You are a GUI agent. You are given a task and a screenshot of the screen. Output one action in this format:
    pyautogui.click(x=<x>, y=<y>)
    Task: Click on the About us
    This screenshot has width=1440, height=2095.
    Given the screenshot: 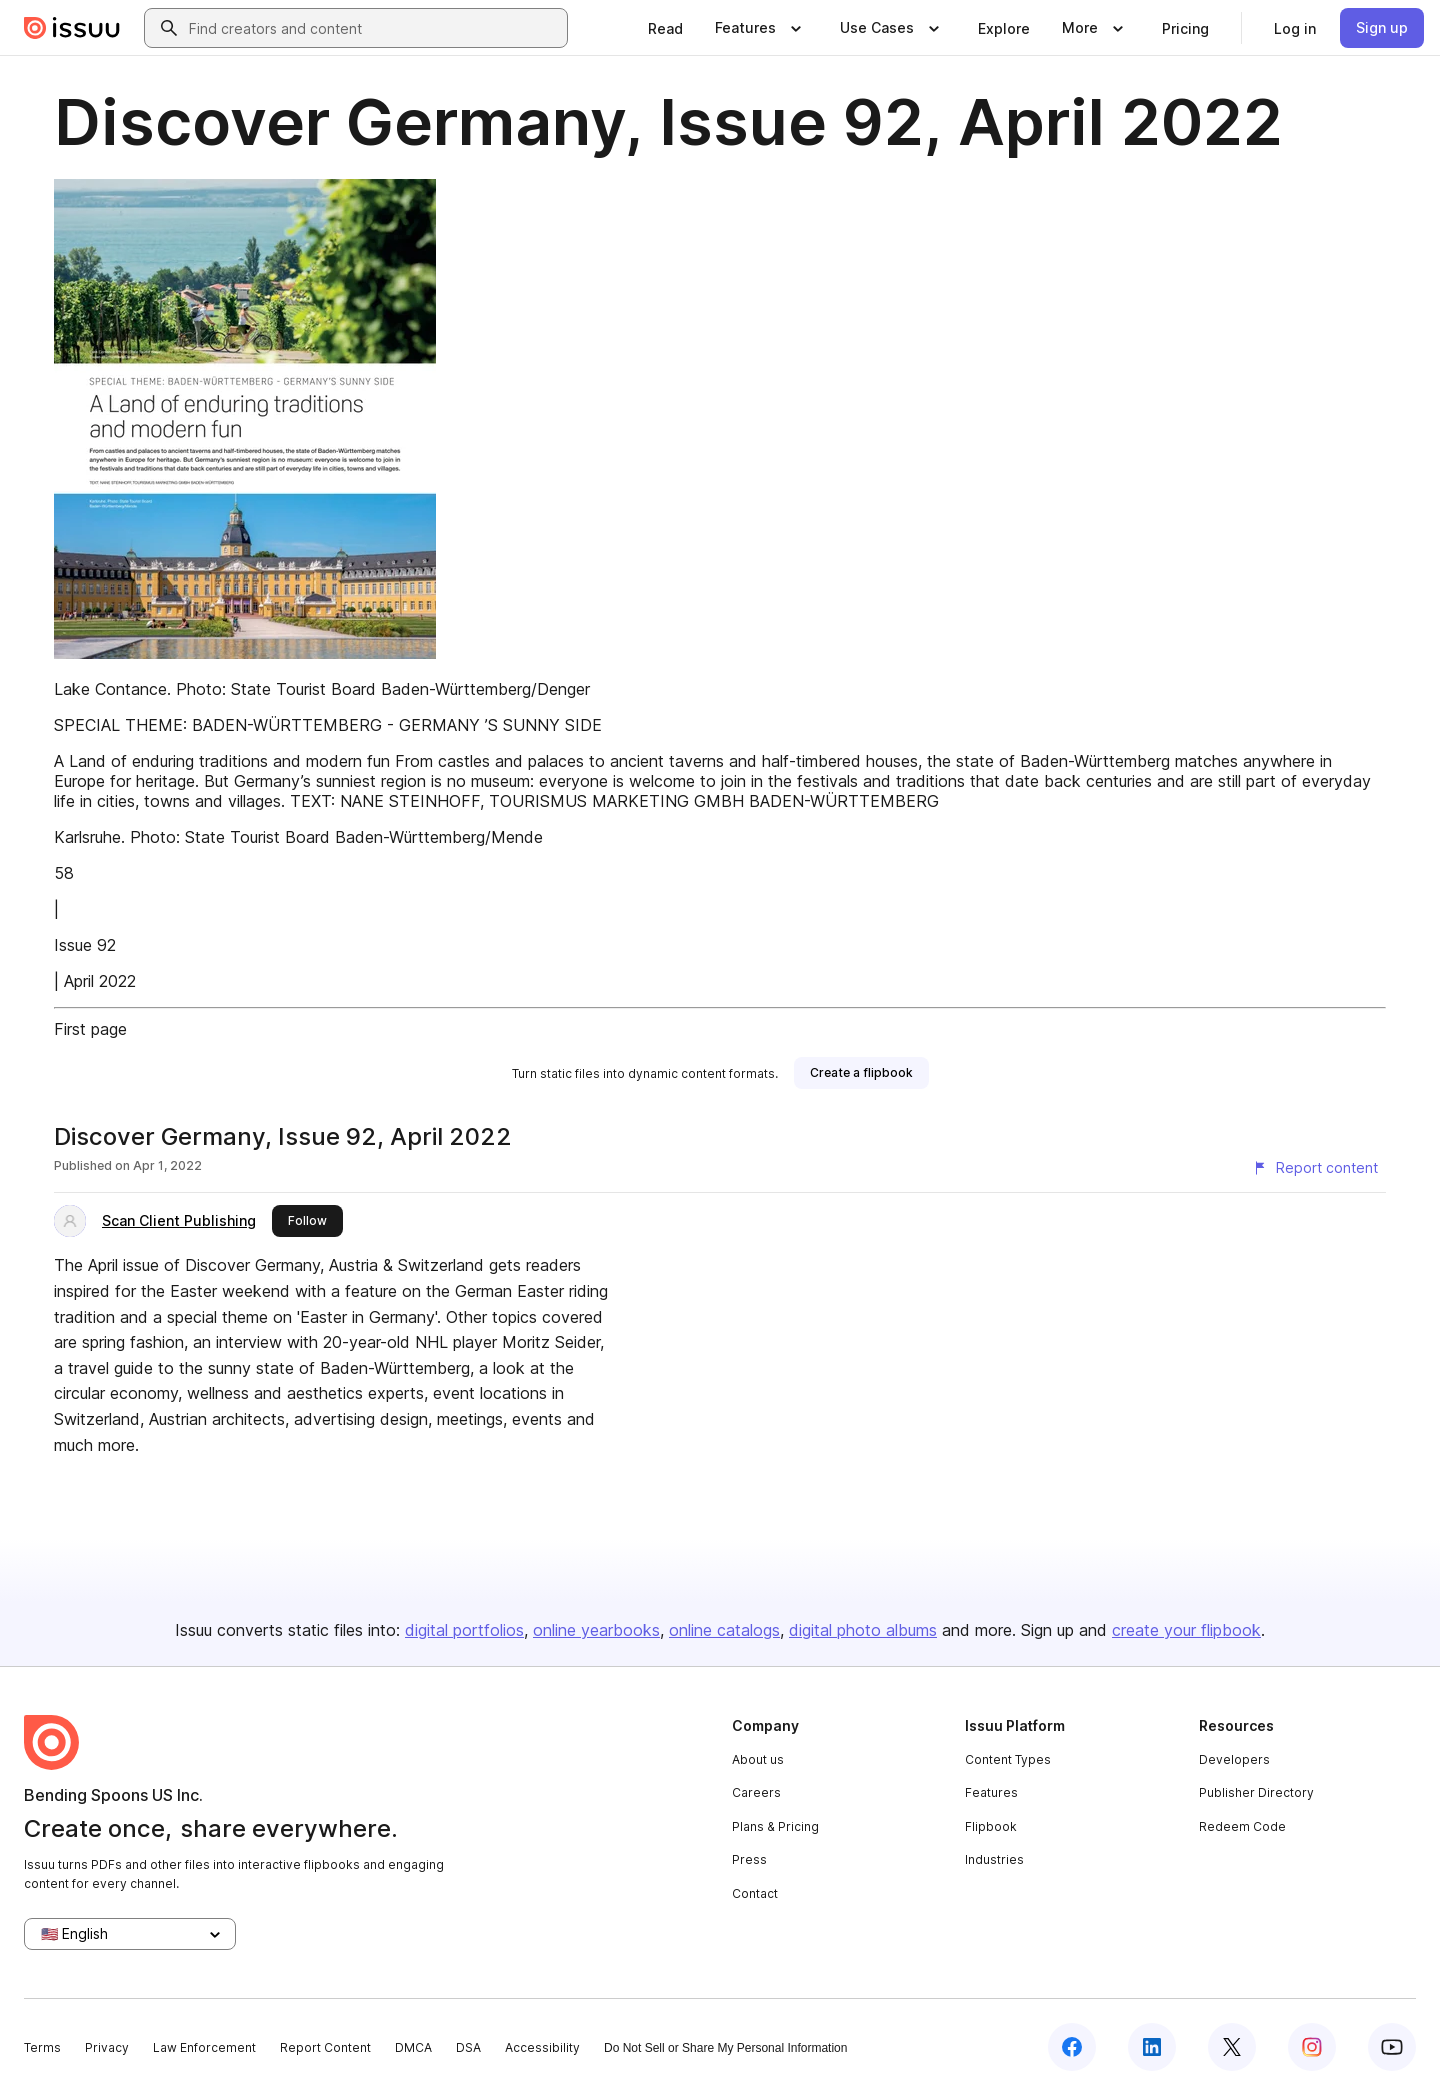 What is the action you would take?
    pyautogui.click(x=758, y=1759)
    